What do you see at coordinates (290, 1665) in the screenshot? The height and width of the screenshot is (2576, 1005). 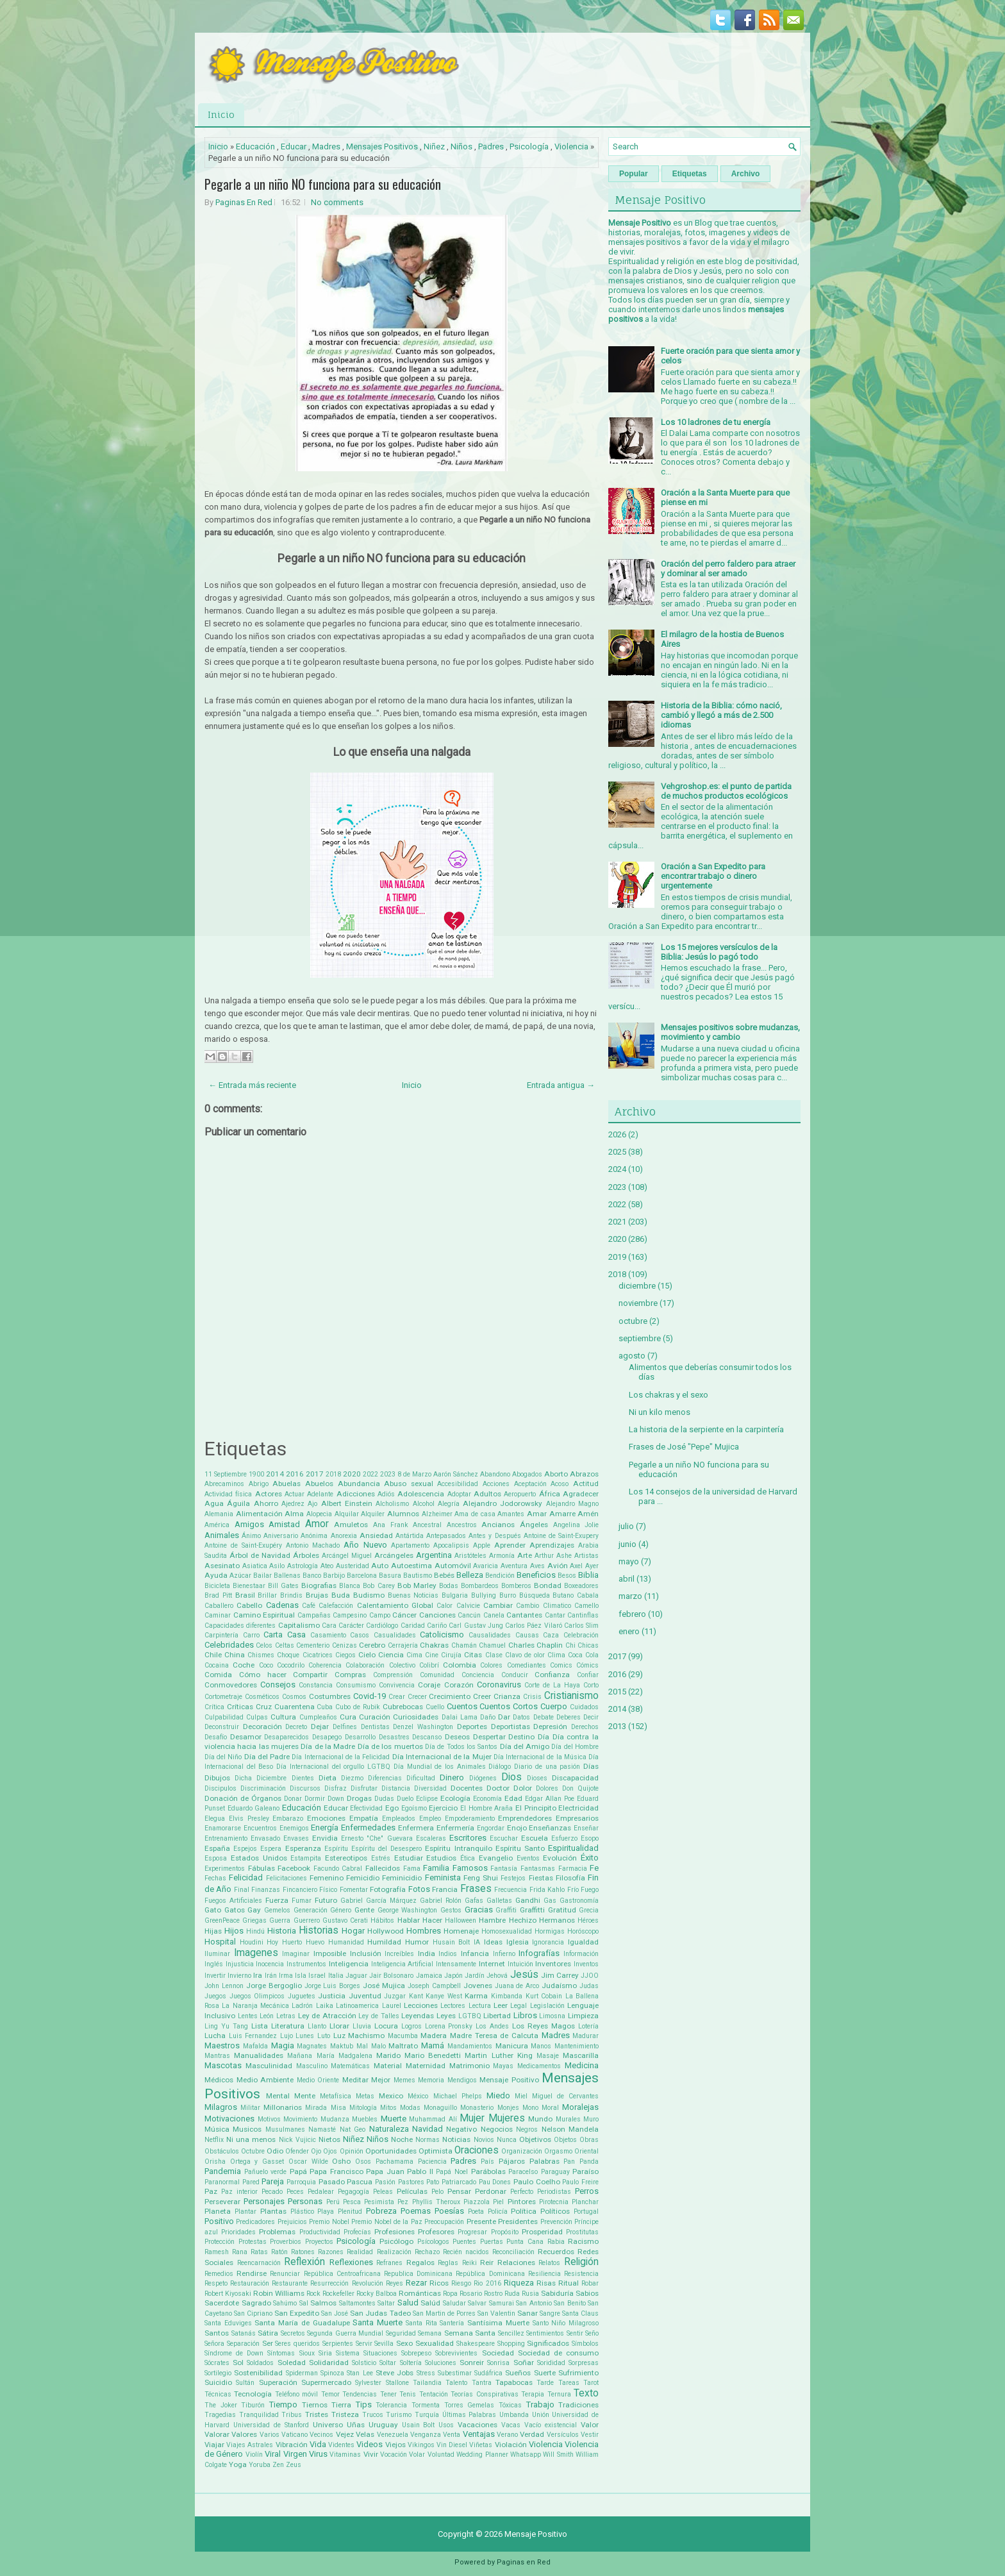 I see `Cocodrilo` at bounding box center [290, 1665].